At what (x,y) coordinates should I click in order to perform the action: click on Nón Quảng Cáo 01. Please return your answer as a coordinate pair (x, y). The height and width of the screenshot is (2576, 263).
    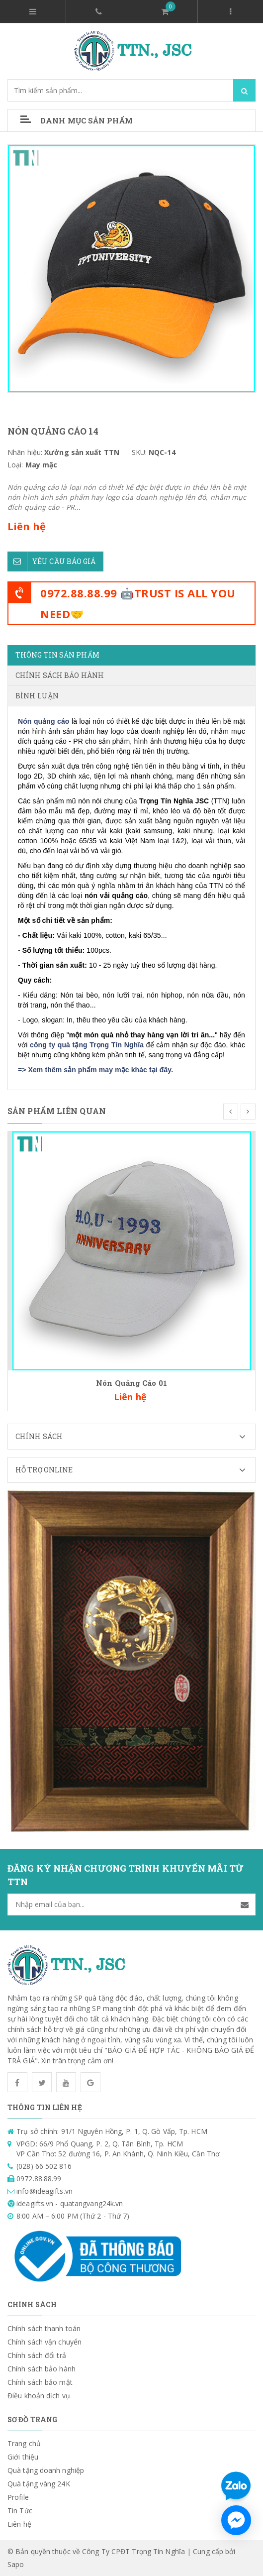
    Looking at the image, I should click on (131, 1383).